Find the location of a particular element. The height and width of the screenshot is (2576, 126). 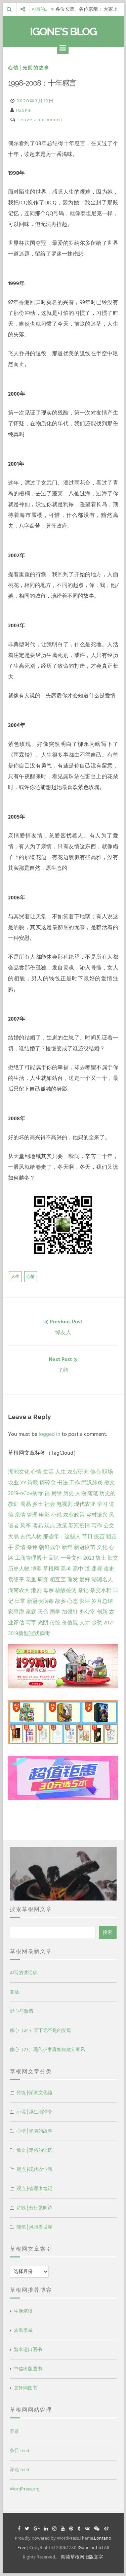

新年 [新年 (2 项)] is located at coordinates (67, 1547).